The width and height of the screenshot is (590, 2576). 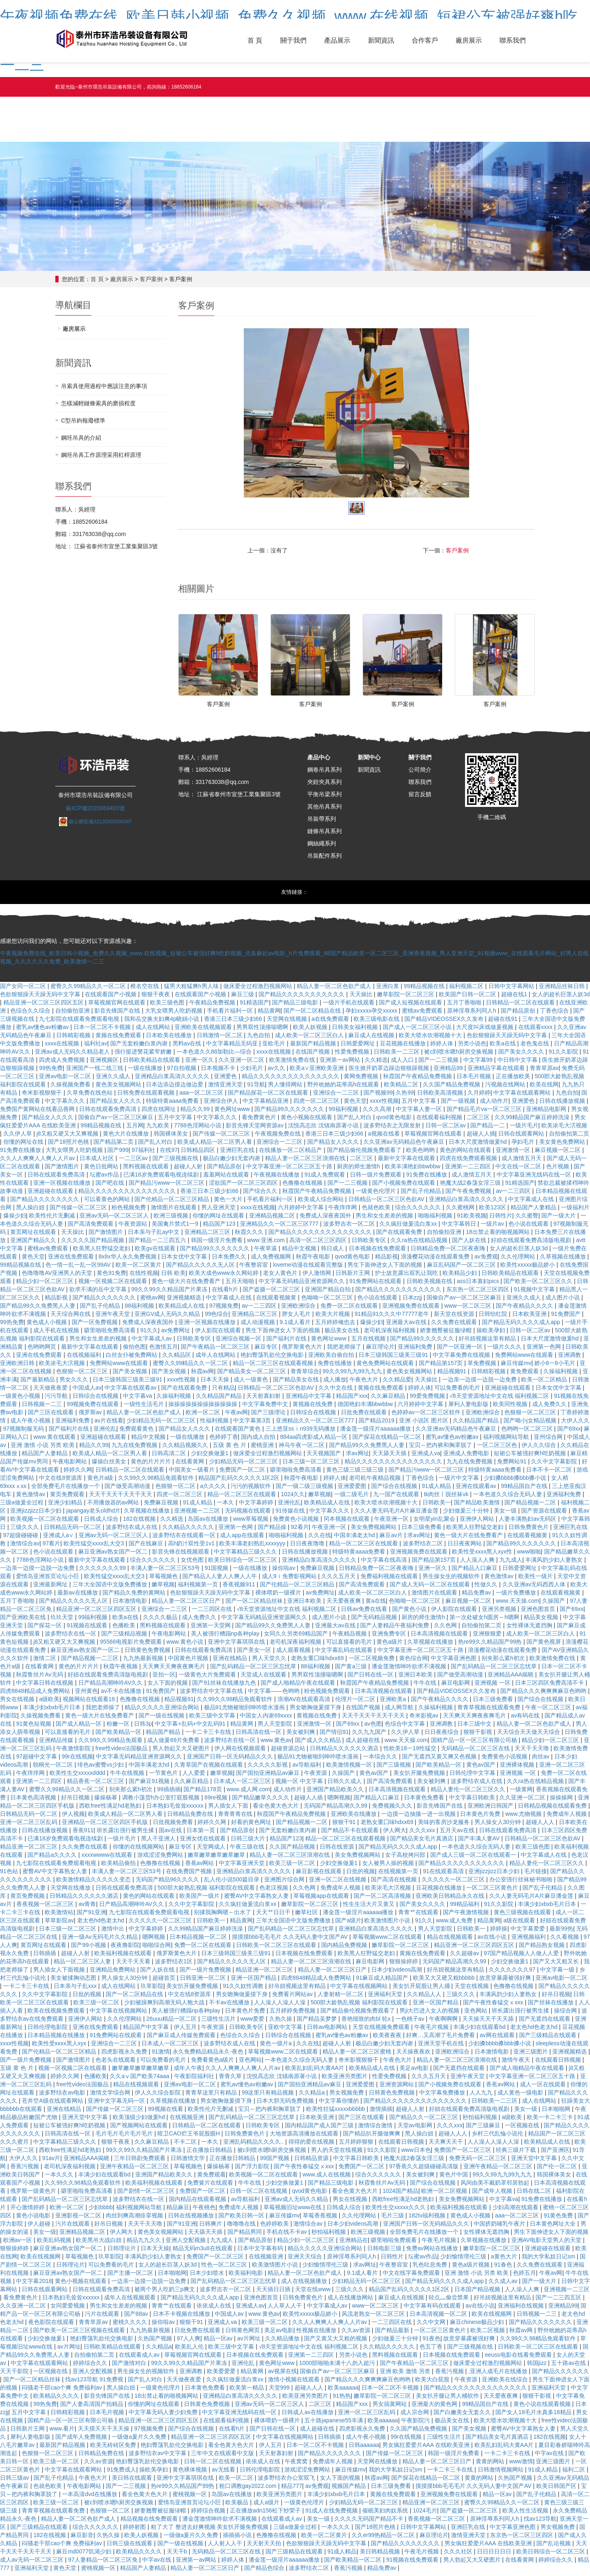 I want to click on 欧美二区视频, so click(x=488, y=2334).